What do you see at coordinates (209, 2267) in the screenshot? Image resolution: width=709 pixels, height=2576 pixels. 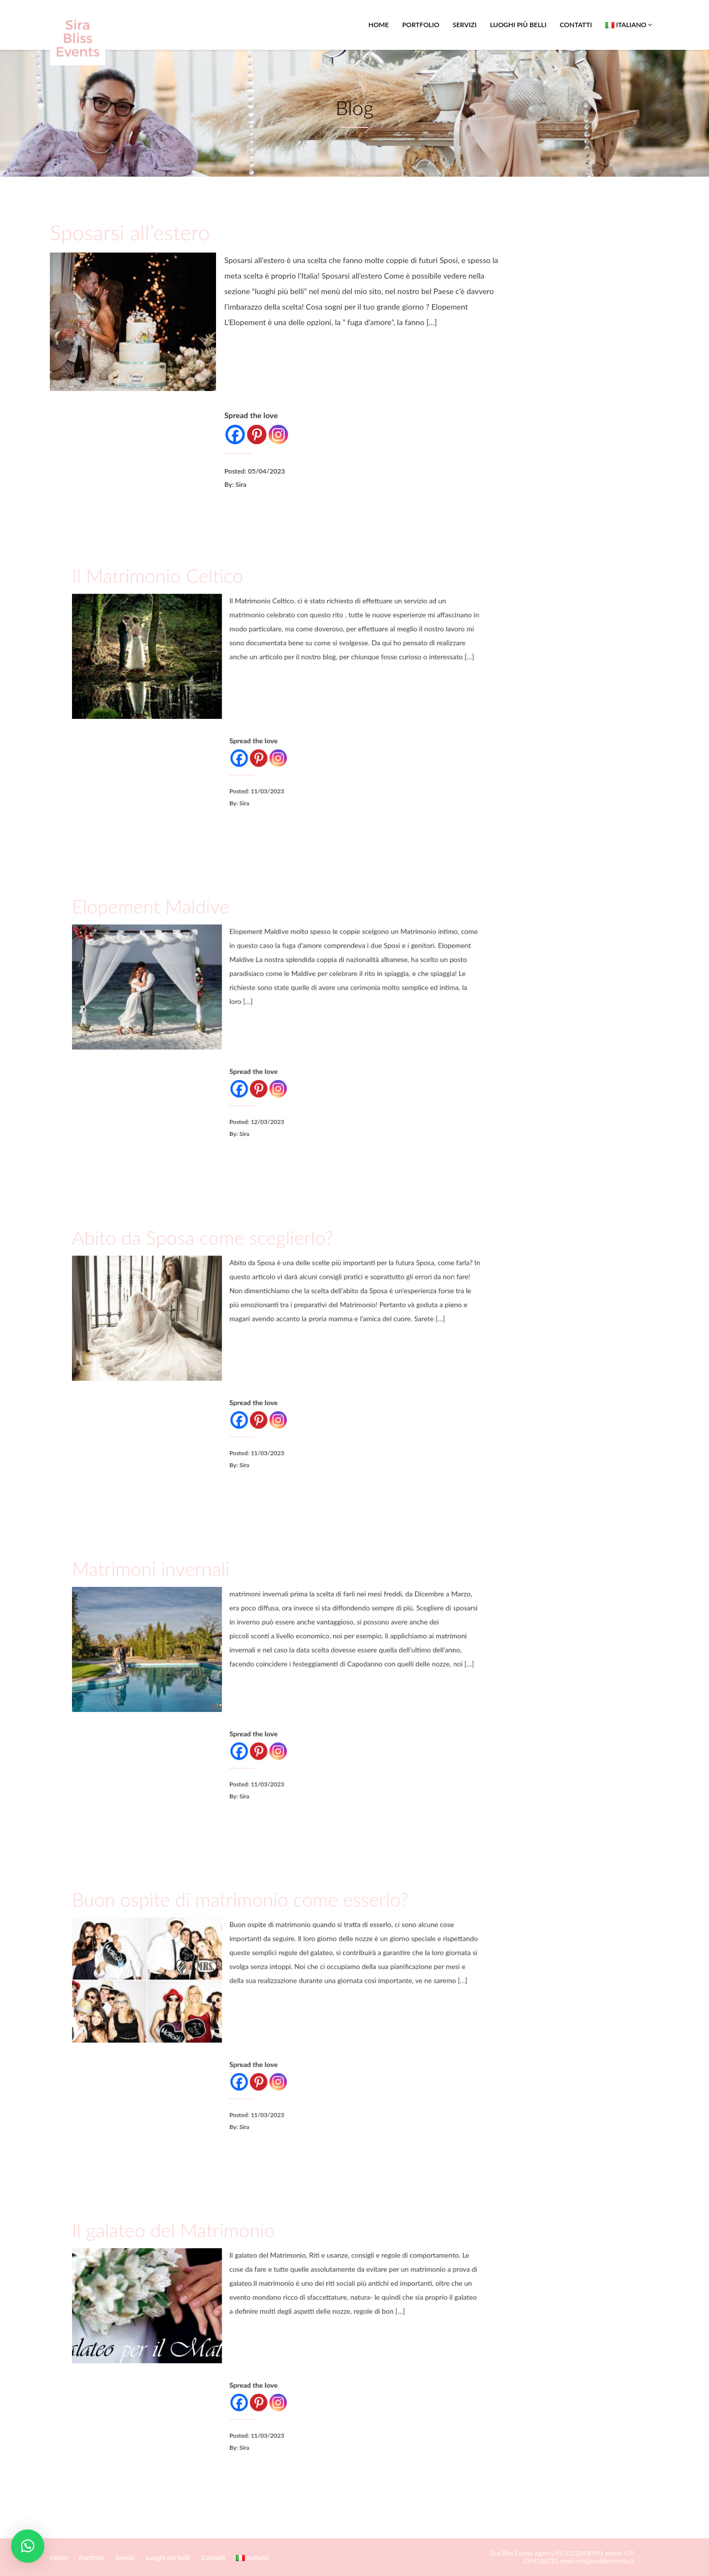 I see `Il galateo del Matrimonio` at bounding box center [209, 2267].